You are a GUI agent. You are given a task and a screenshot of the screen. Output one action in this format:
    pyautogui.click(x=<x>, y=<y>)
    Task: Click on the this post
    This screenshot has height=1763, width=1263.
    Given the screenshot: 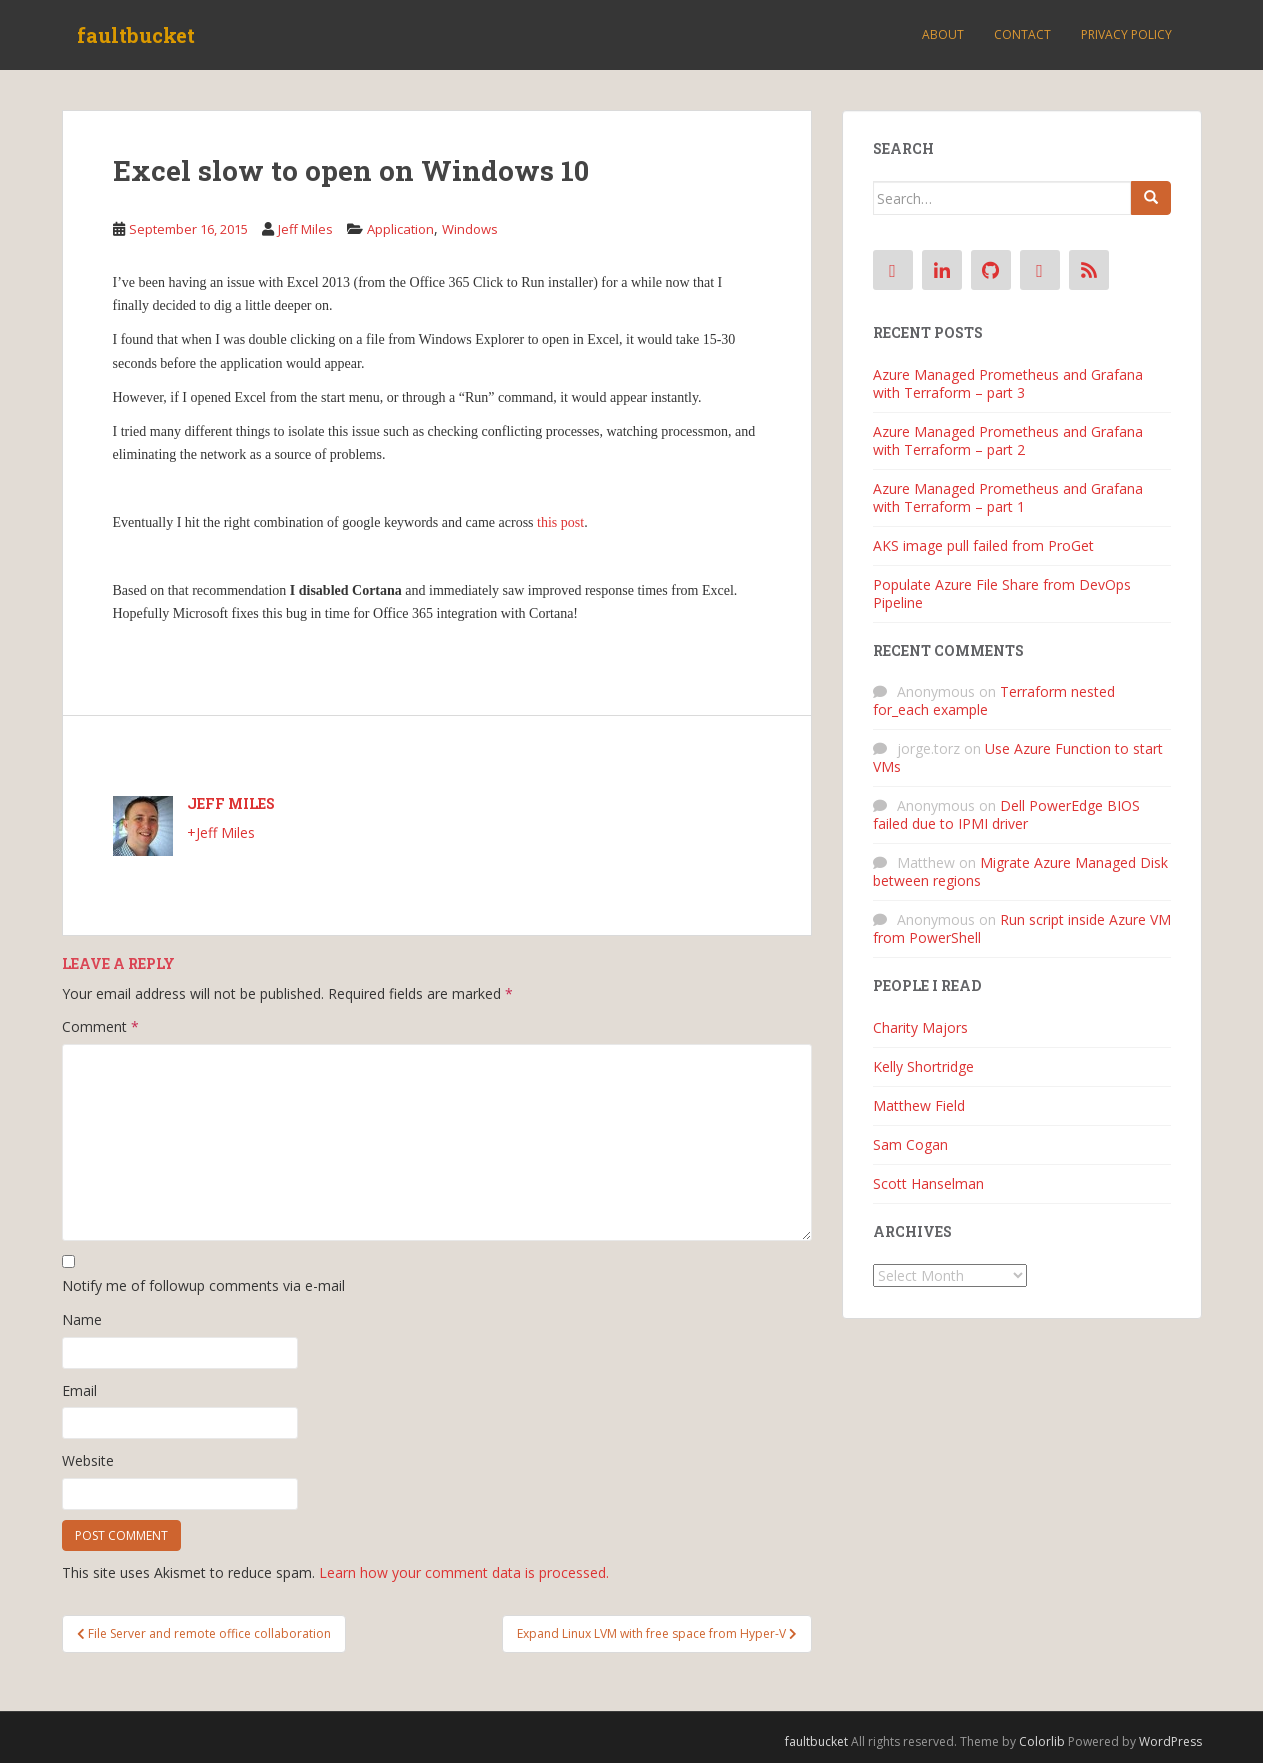 What is the action you would take?
    pyautogui.click(x=560, y=522)
    